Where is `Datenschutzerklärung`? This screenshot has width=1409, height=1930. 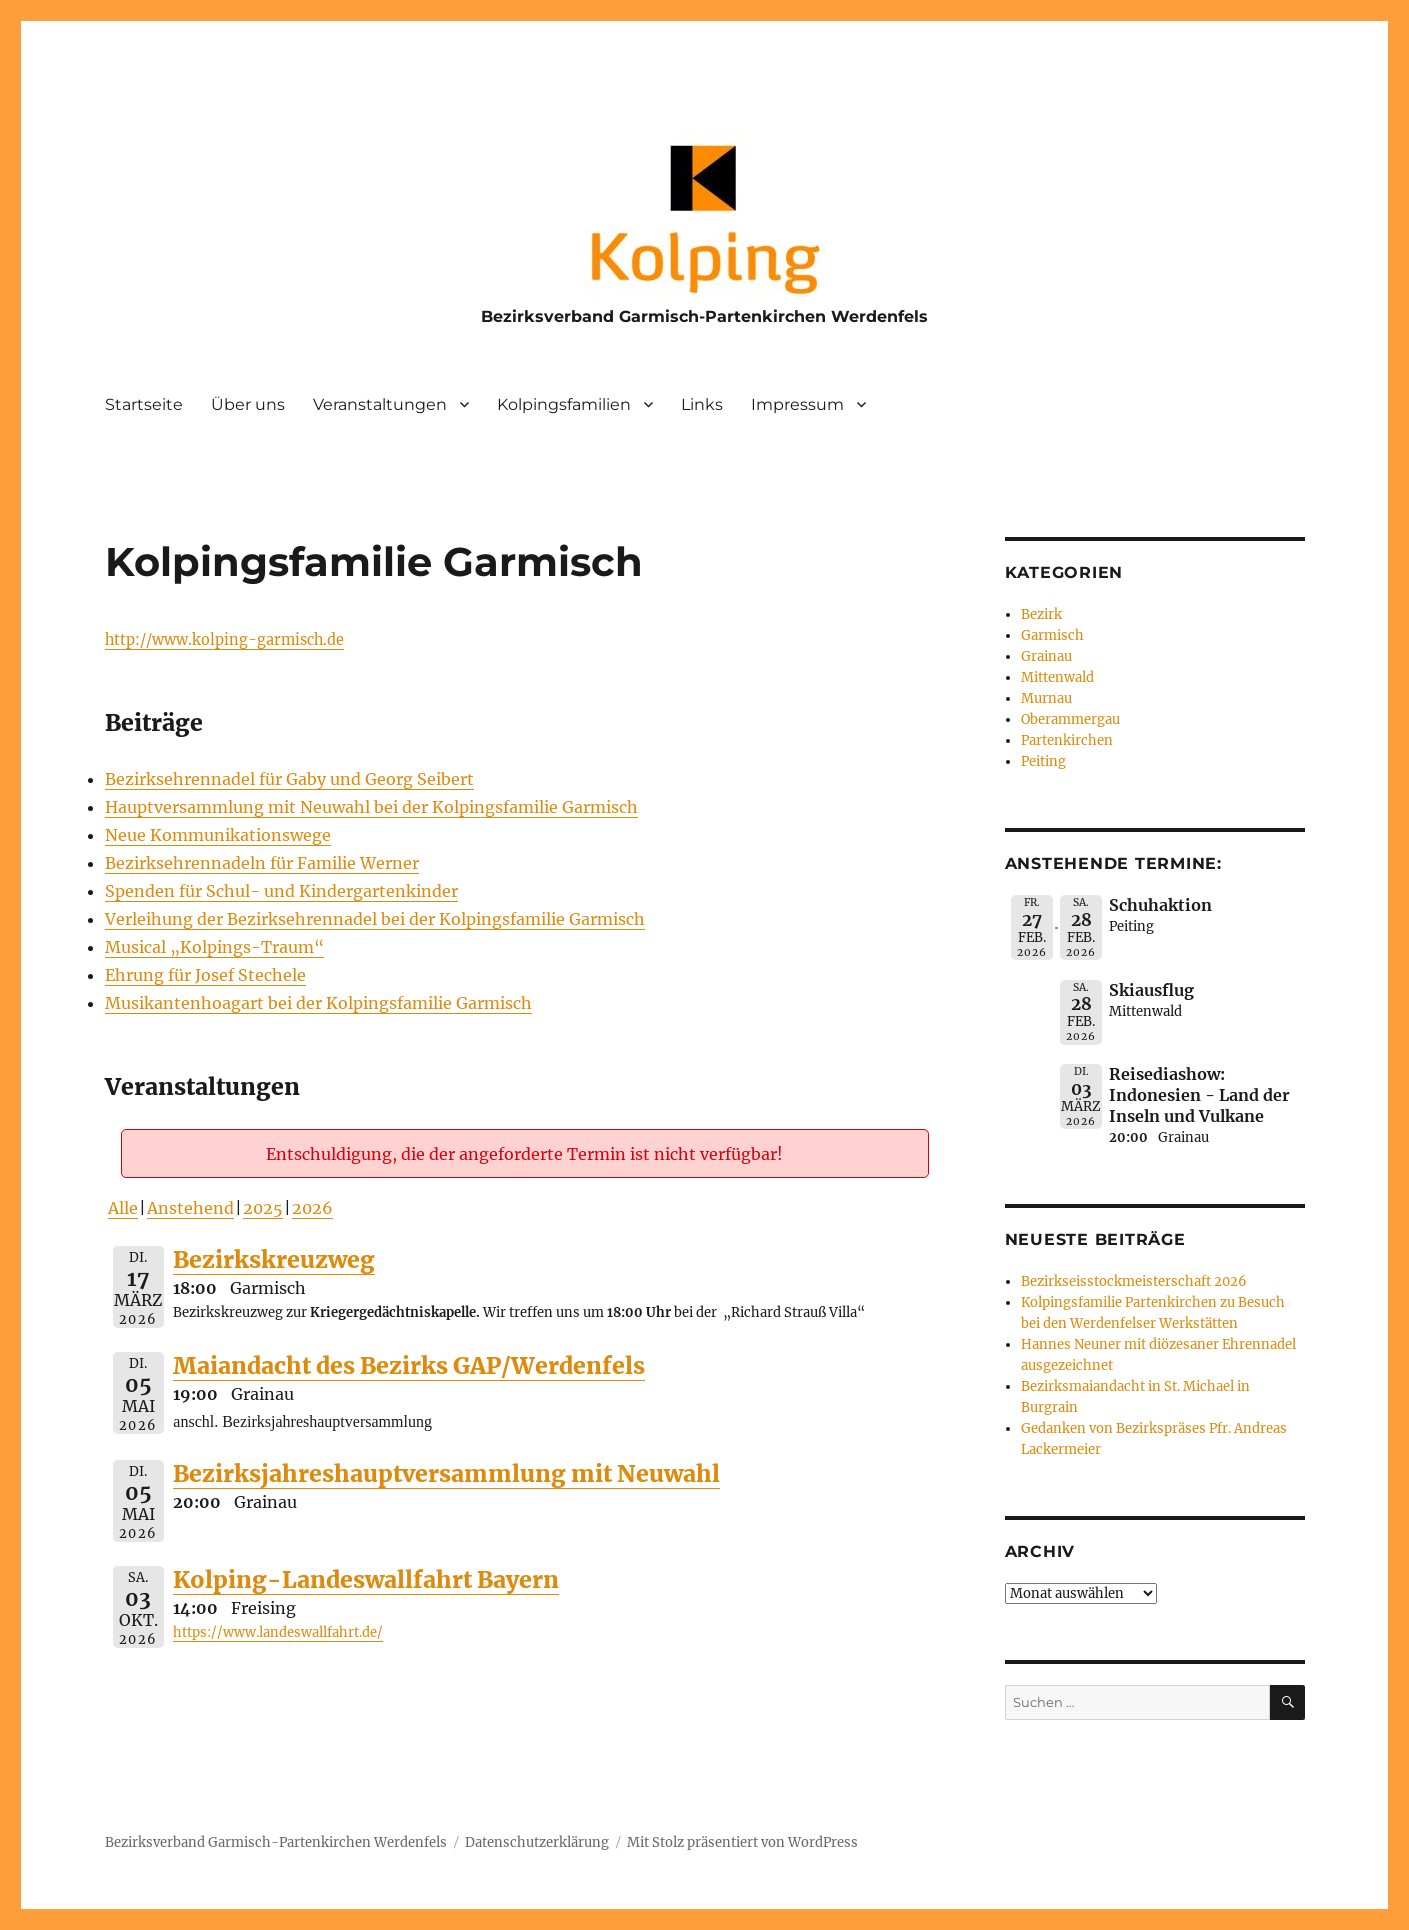 Datenschutzerklärung is located at coordinates (537, 1842).